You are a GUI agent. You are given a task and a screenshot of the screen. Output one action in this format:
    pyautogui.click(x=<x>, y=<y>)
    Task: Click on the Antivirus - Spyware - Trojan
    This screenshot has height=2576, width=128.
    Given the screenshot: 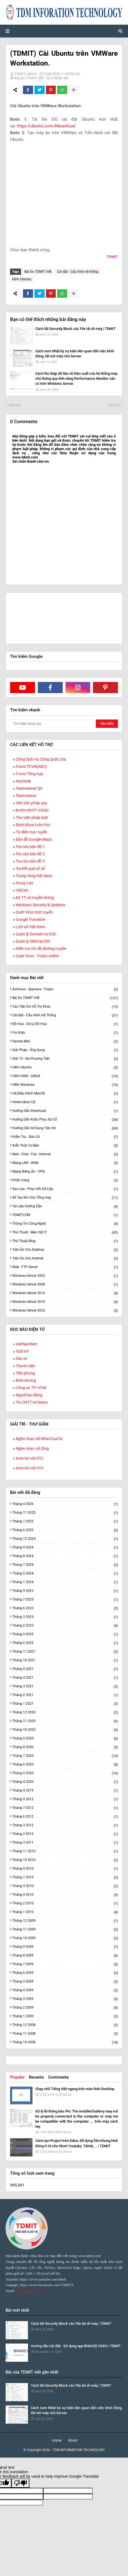 What is the action you would take?
    pyautogui.click(x=65, y=989)
    